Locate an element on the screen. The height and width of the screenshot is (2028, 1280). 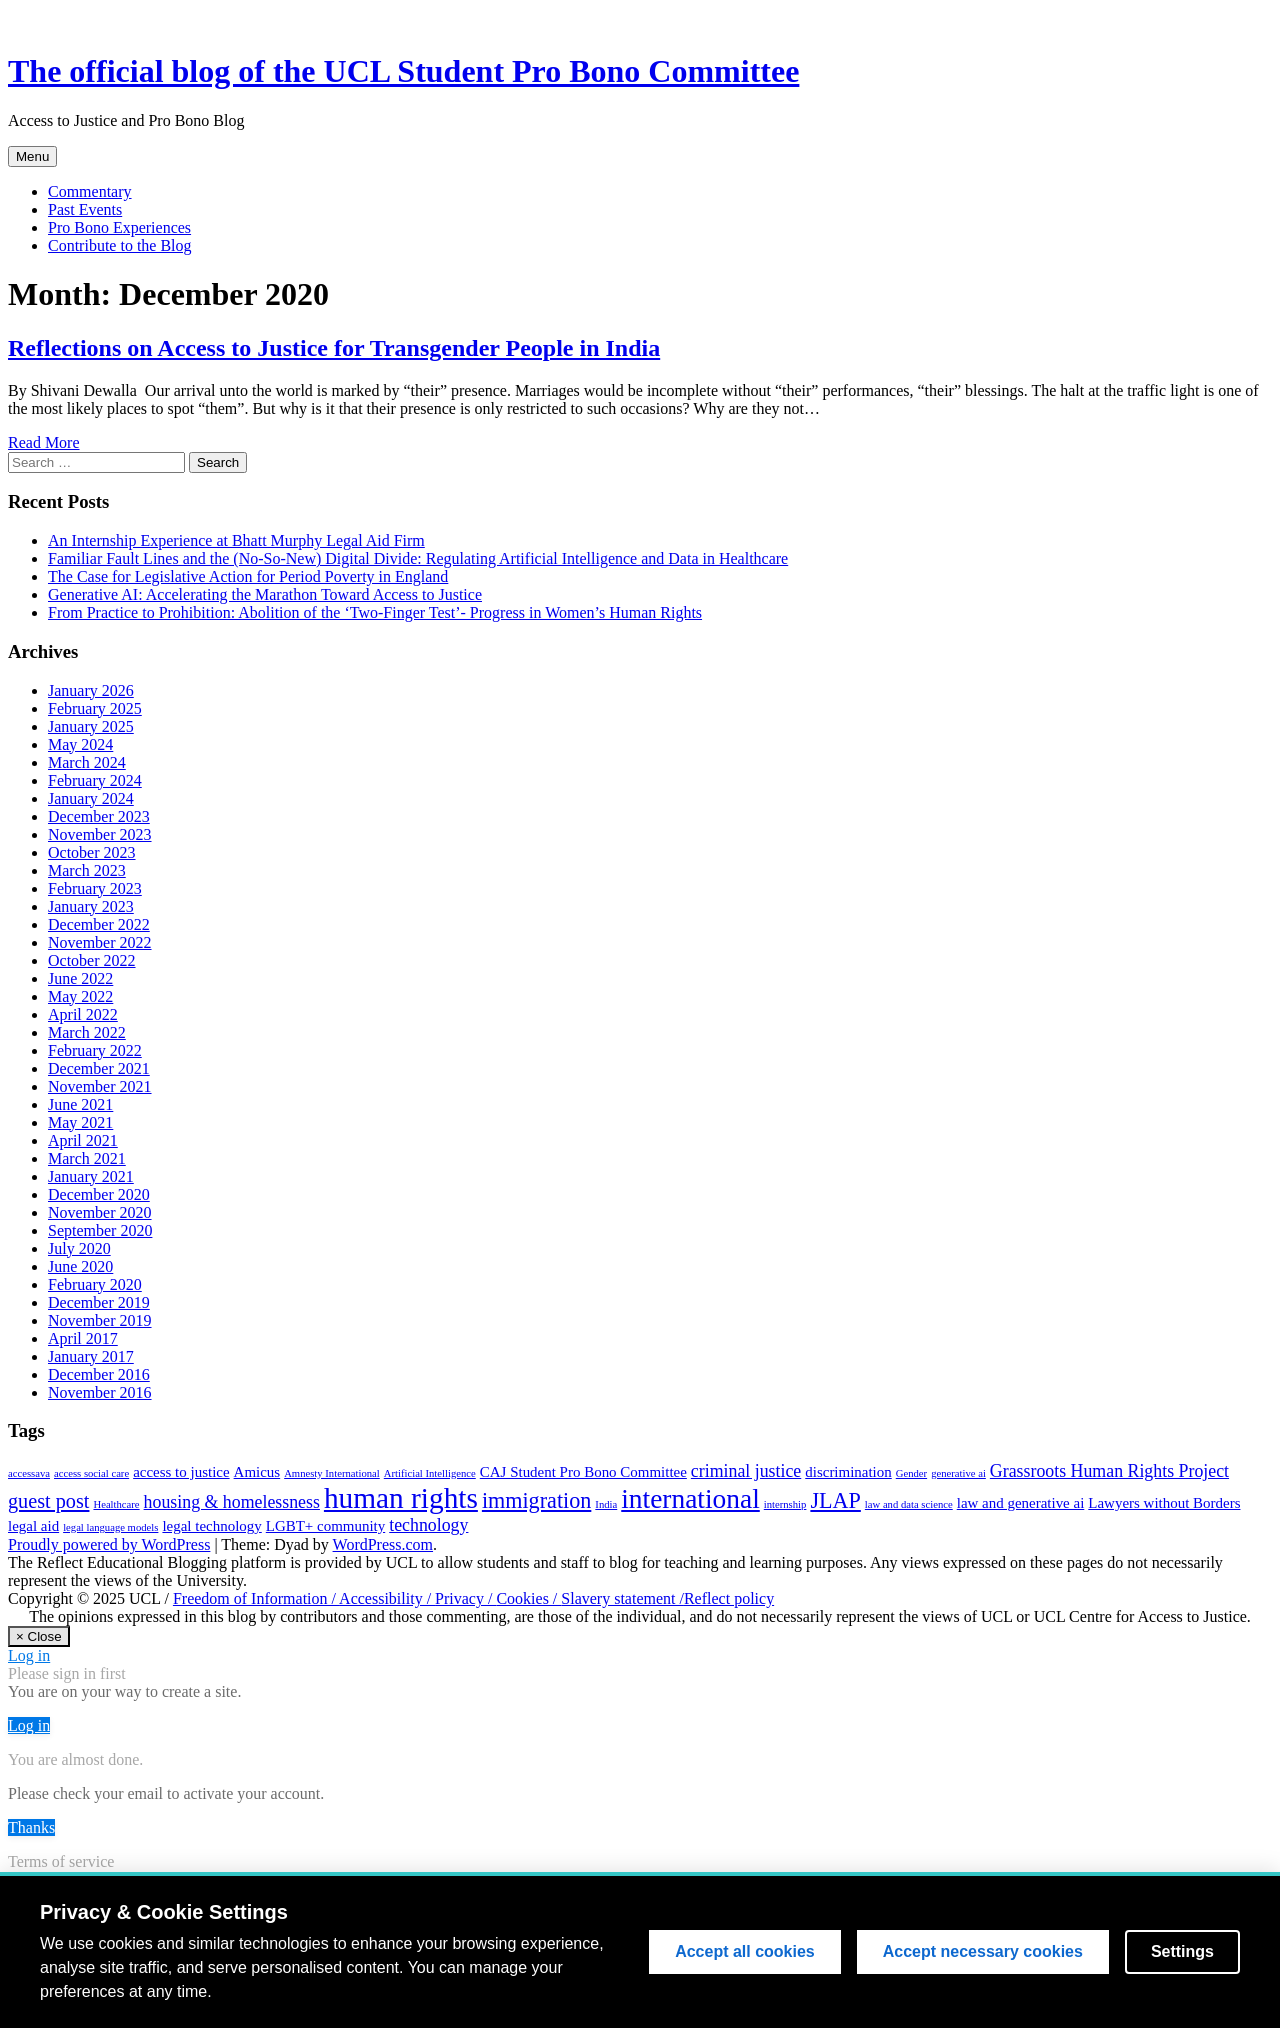
December 2023 is located at coordinates (99, 816).